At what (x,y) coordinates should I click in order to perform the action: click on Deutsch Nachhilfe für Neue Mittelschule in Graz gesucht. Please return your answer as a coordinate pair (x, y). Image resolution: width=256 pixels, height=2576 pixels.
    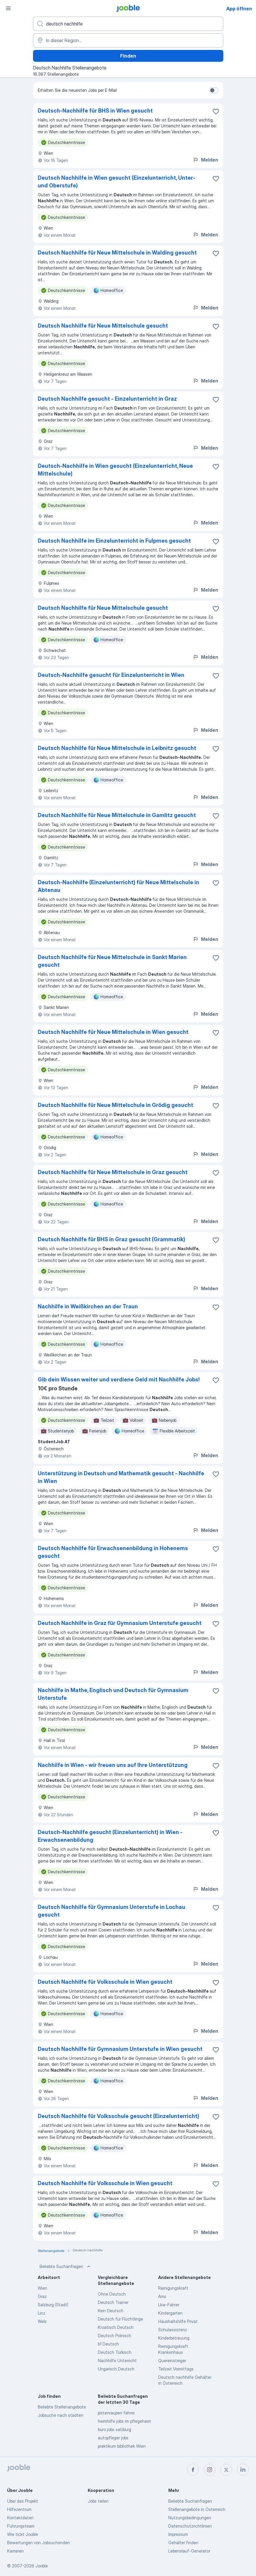
    Looking at the image, I should click on (113, 1172).